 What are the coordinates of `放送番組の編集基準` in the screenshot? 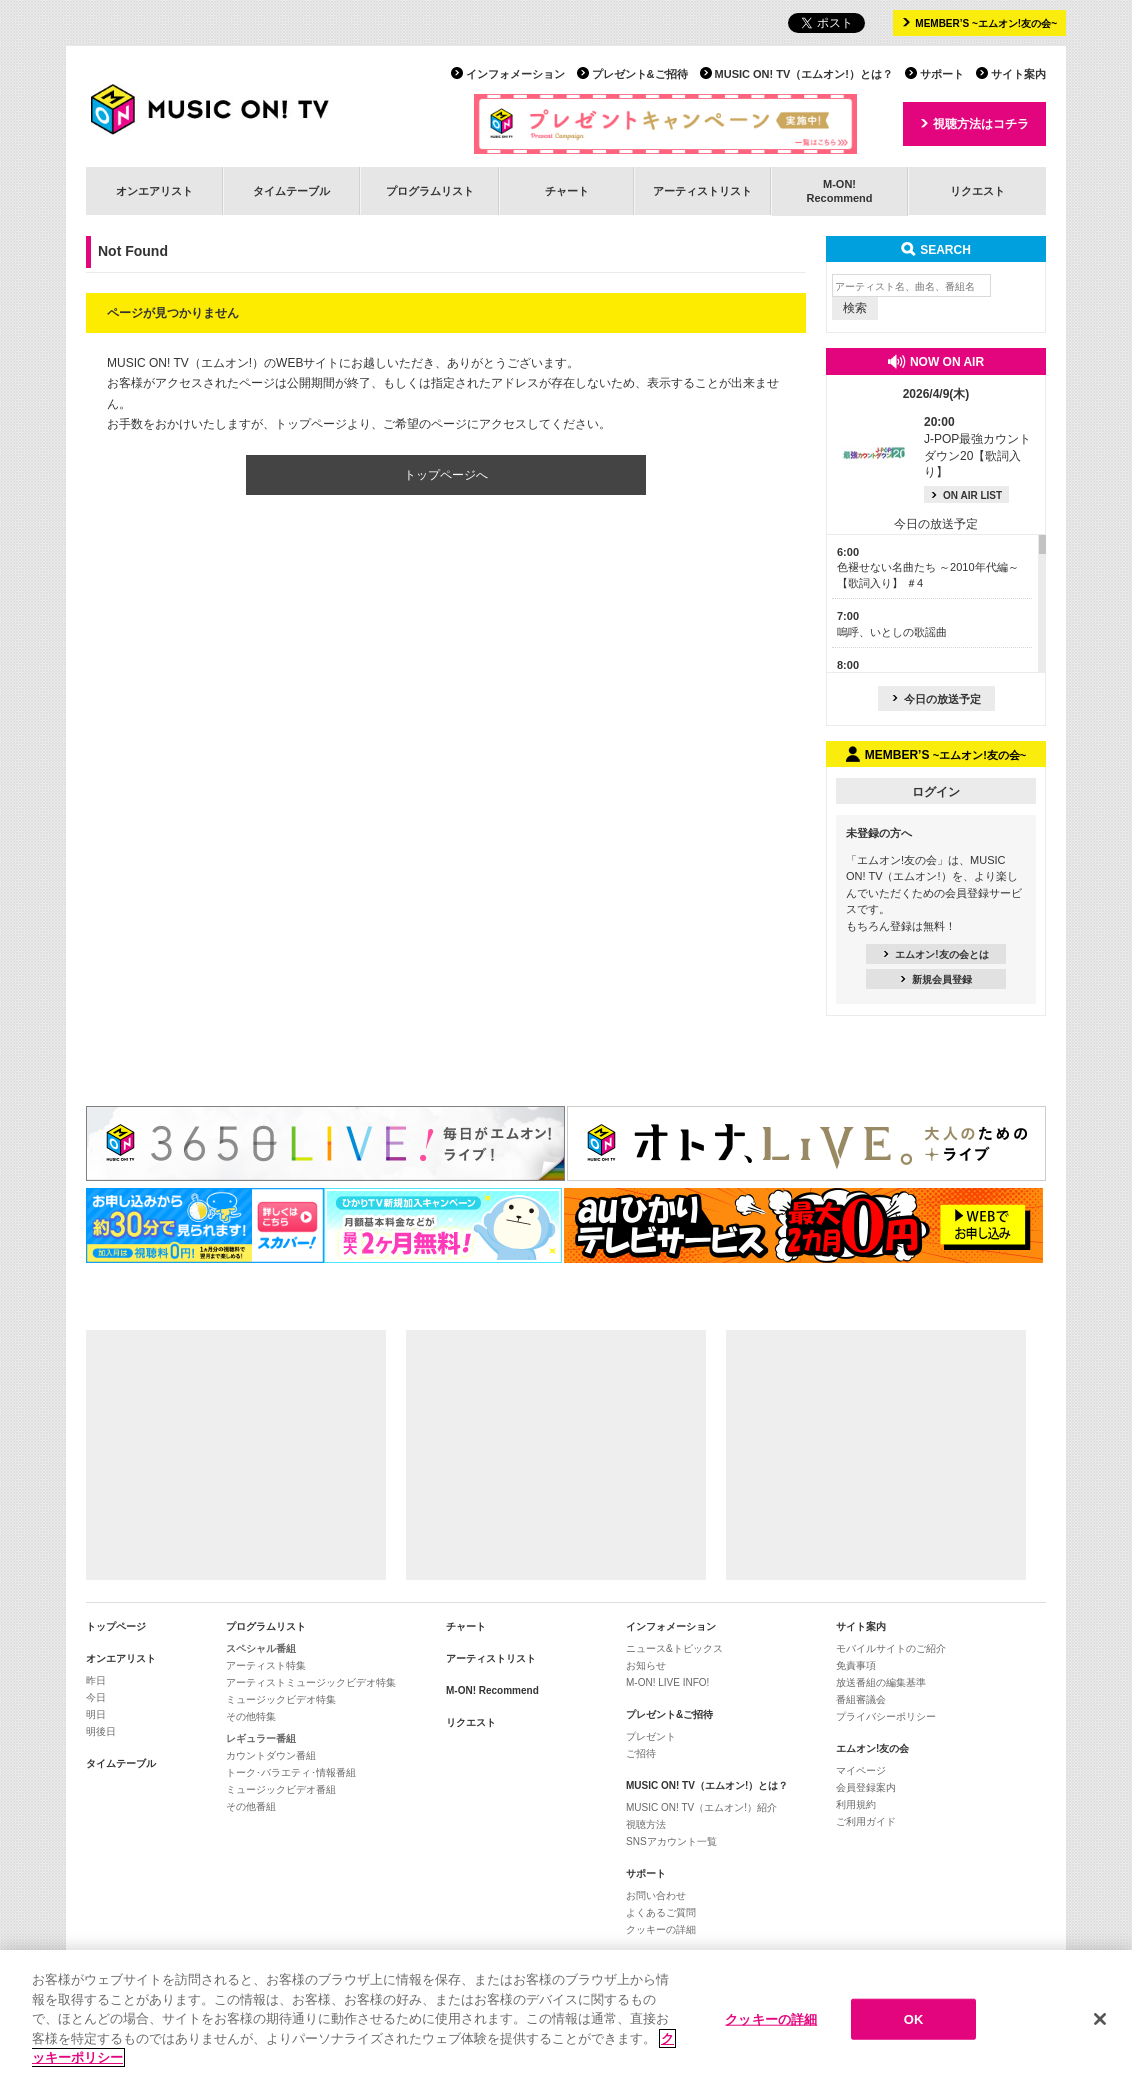 It's located at (881, 1682).